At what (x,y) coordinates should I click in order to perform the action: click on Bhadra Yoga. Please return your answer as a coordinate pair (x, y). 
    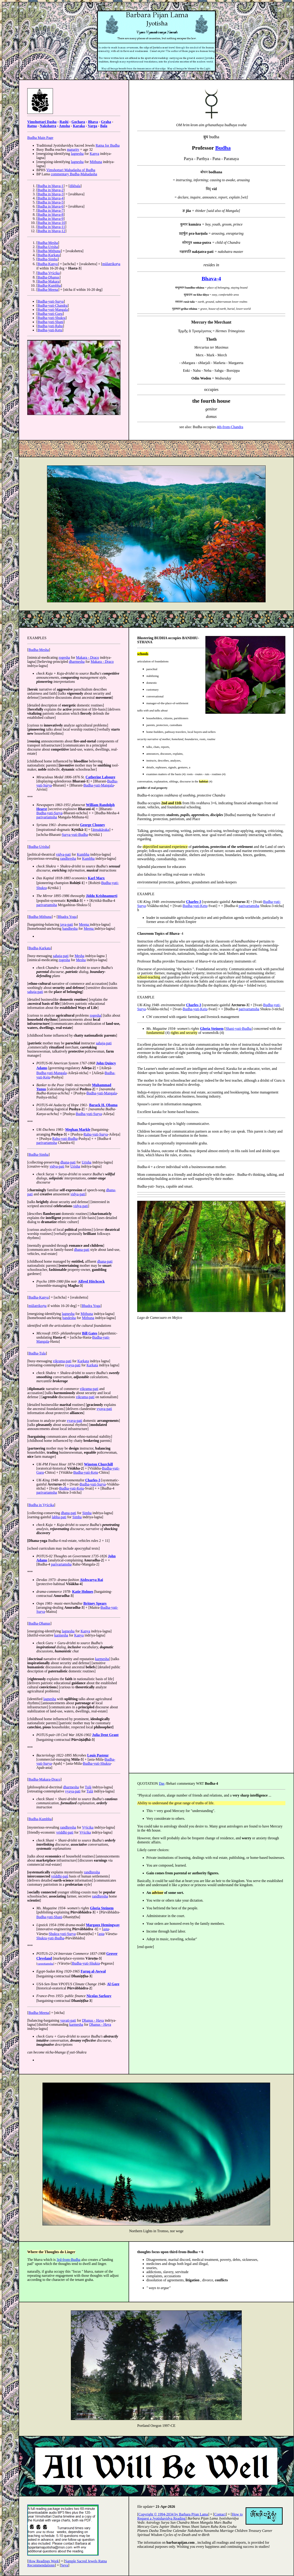
    Looking at the image, I should click on (67, 917).